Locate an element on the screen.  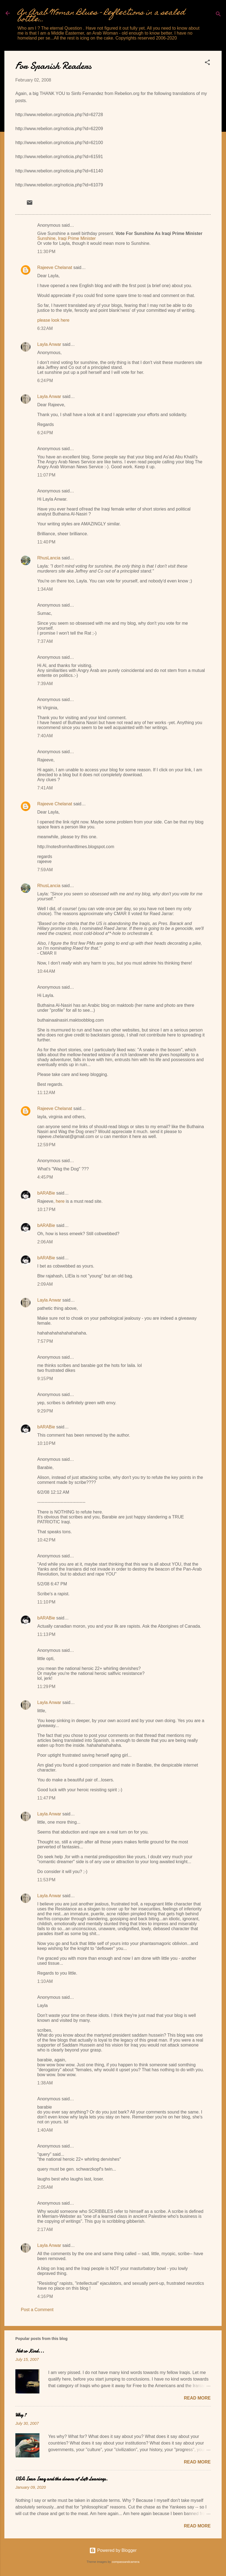
USA Iran Iraq and the clowns of Left Leanings. is located at coordinates (61, 2479).